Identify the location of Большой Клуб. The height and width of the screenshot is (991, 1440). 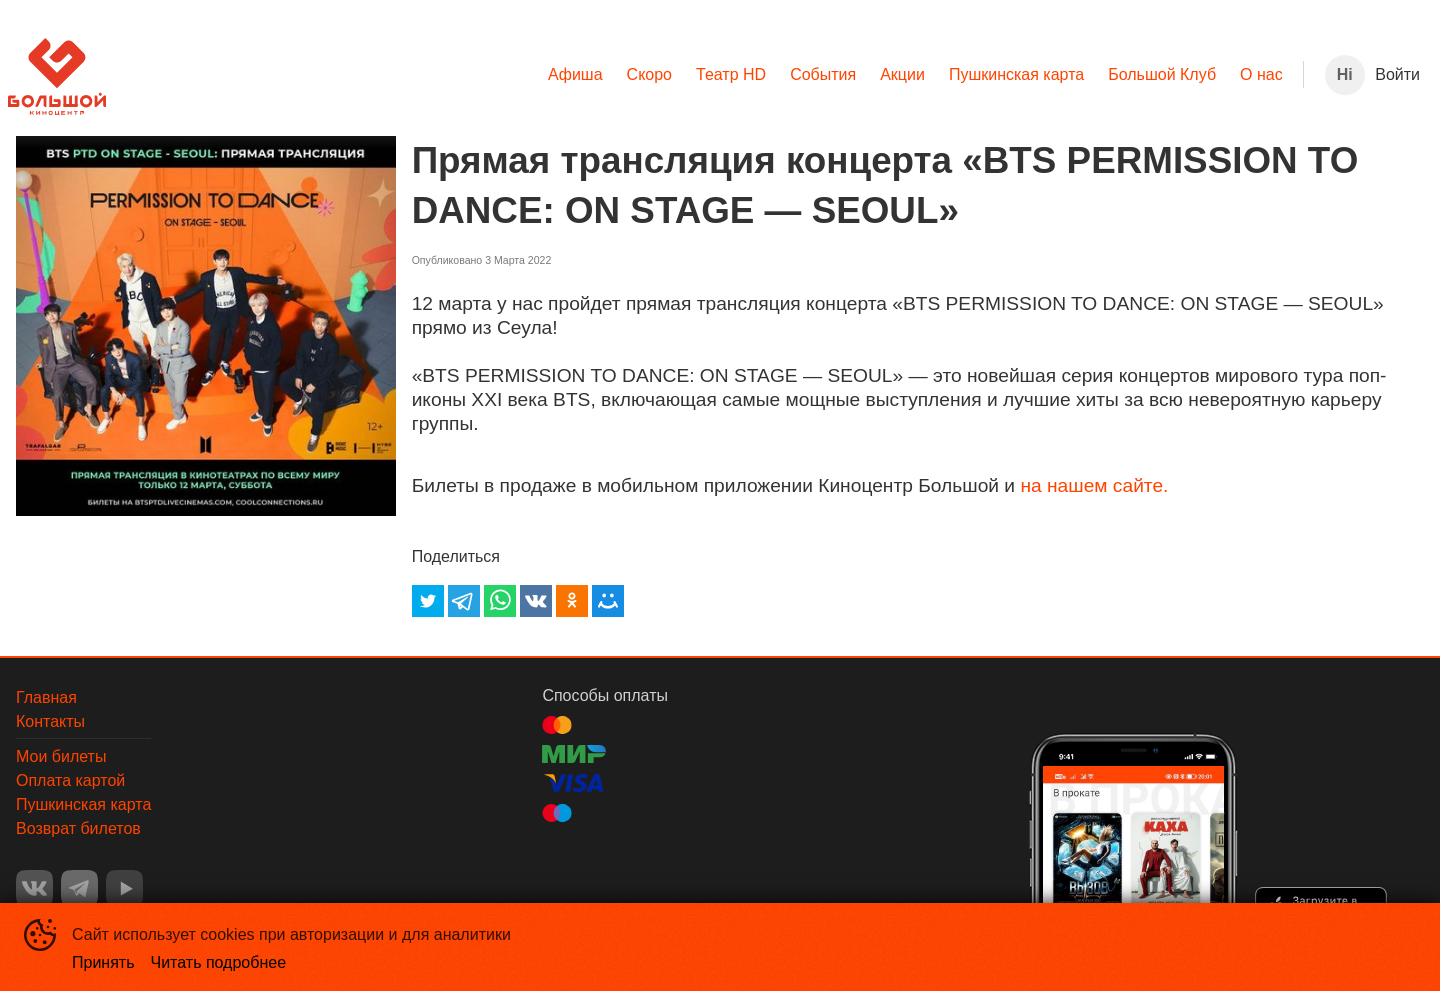
(1162, 74).